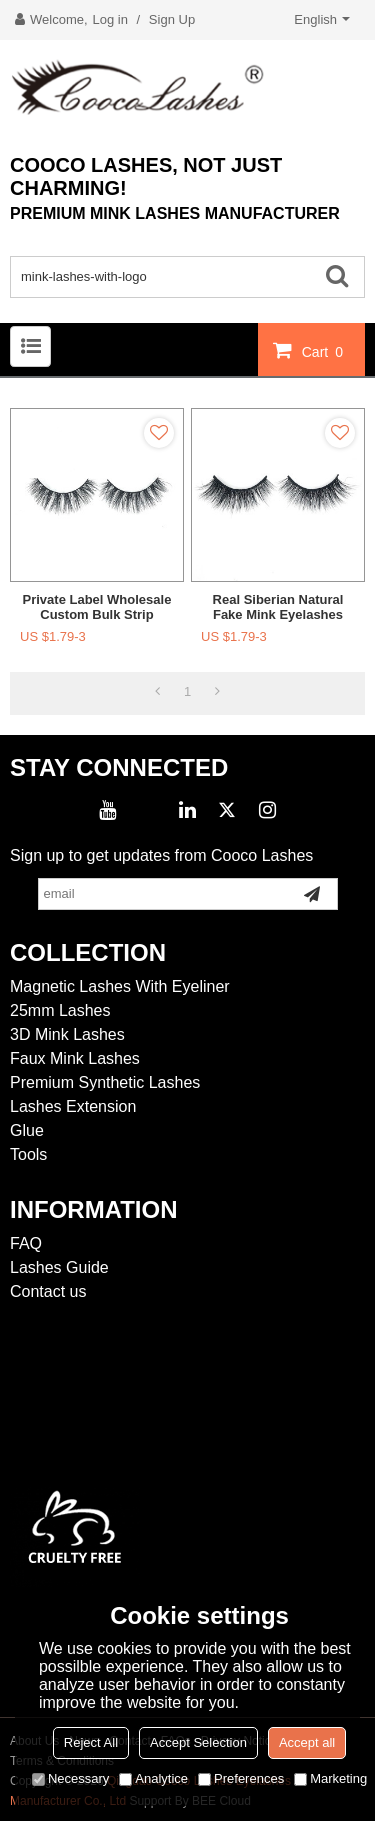 Image resolution: width=375 pixels, height=1821 pixels. What do you see at coordinates (70, 1778) in the screenshot?
I see `Necessary` at bounding box center [70, 1778].